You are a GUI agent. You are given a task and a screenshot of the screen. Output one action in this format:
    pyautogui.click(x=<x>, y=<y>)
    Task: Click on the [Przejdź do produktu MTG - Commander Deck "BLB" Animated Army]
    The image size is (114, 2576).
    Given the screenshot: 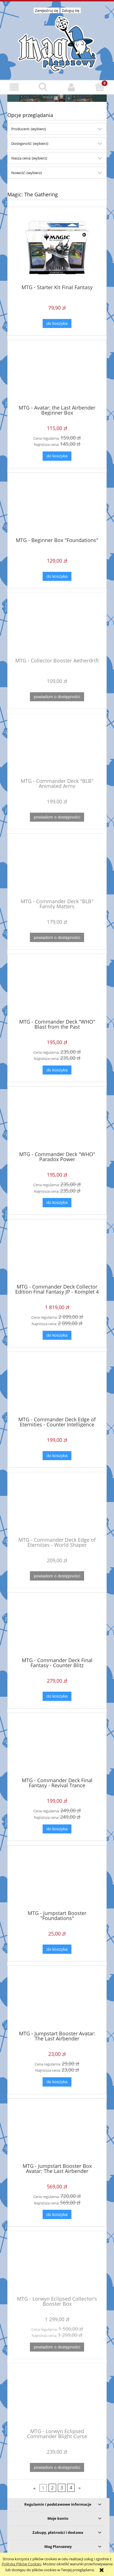 What is the action you would take?
    pyautogui.click(x=57, y=748)
    